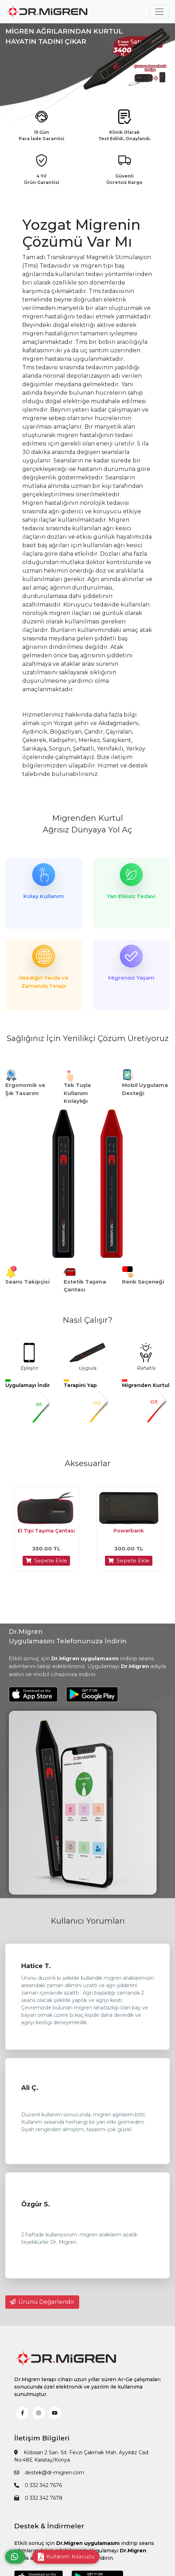 This screenshot has width=175, height=2576. Describe the element at coordinates (44, 981) in the screenshot. I see `İstediğin Yerde ve Zamanda Terapi` at that location.